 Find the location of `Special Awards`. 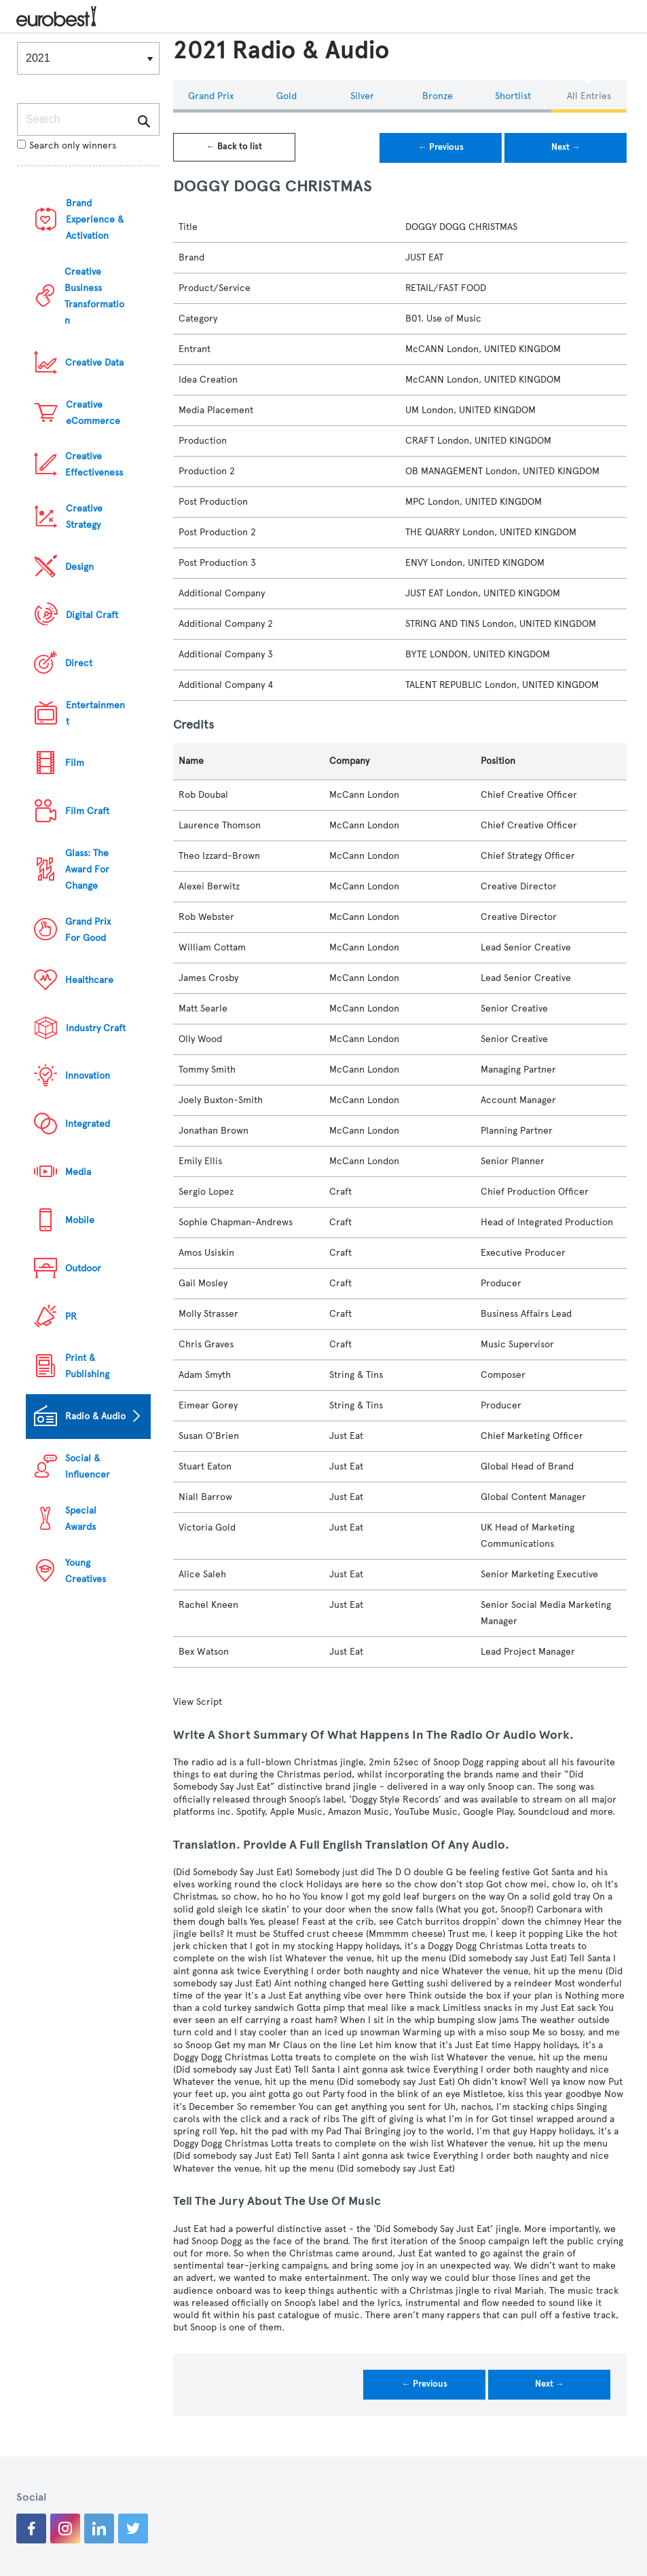

Special Awards is located at coordinates (80, 1519).